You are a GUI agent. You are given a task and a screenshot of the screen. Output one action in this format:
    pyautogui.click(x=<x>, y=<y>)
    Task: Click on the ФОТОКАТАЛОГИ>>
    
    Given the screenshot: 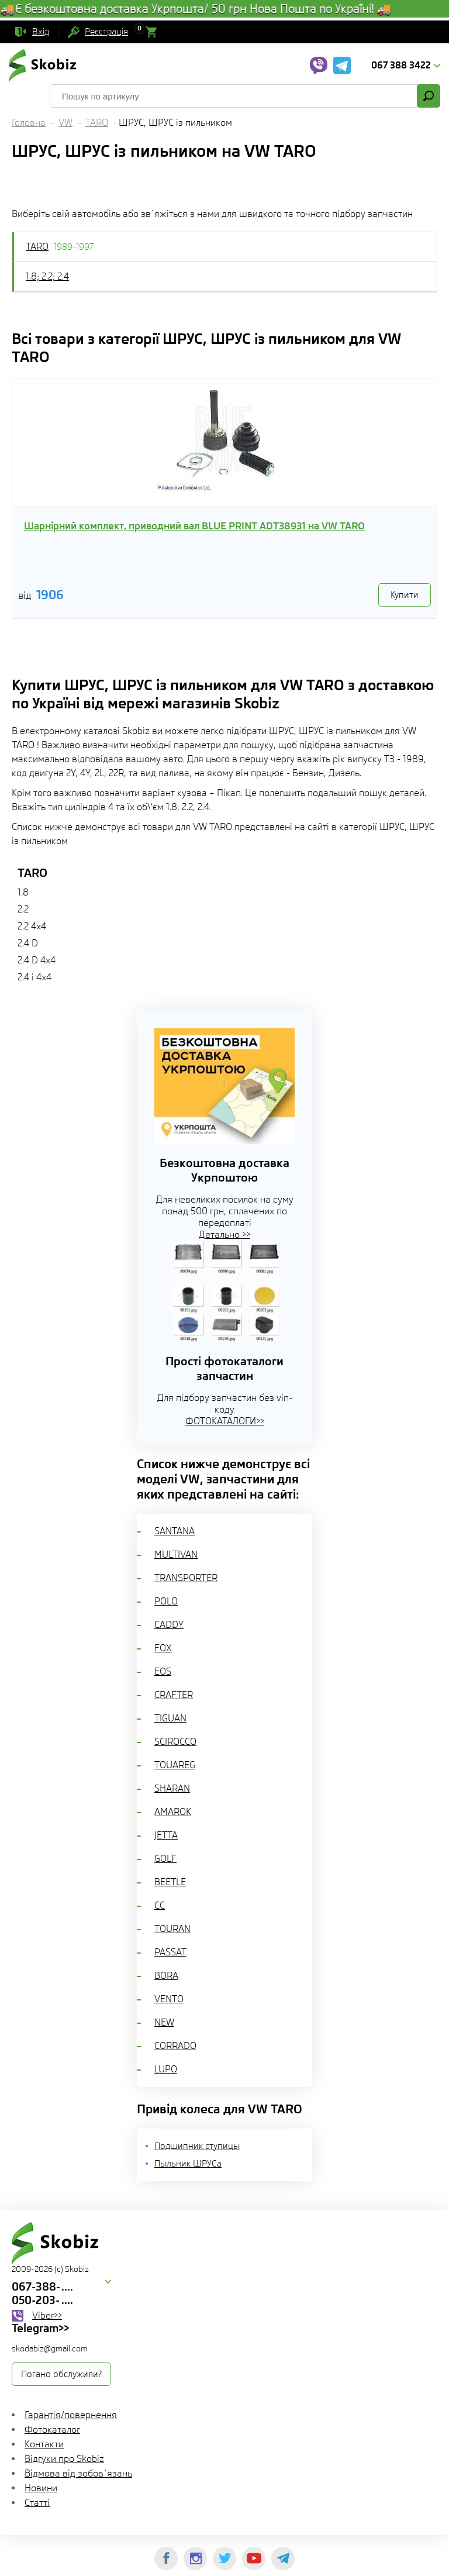 What is the action you would take?
    pyautogui.click(x=224, y=1421)
    